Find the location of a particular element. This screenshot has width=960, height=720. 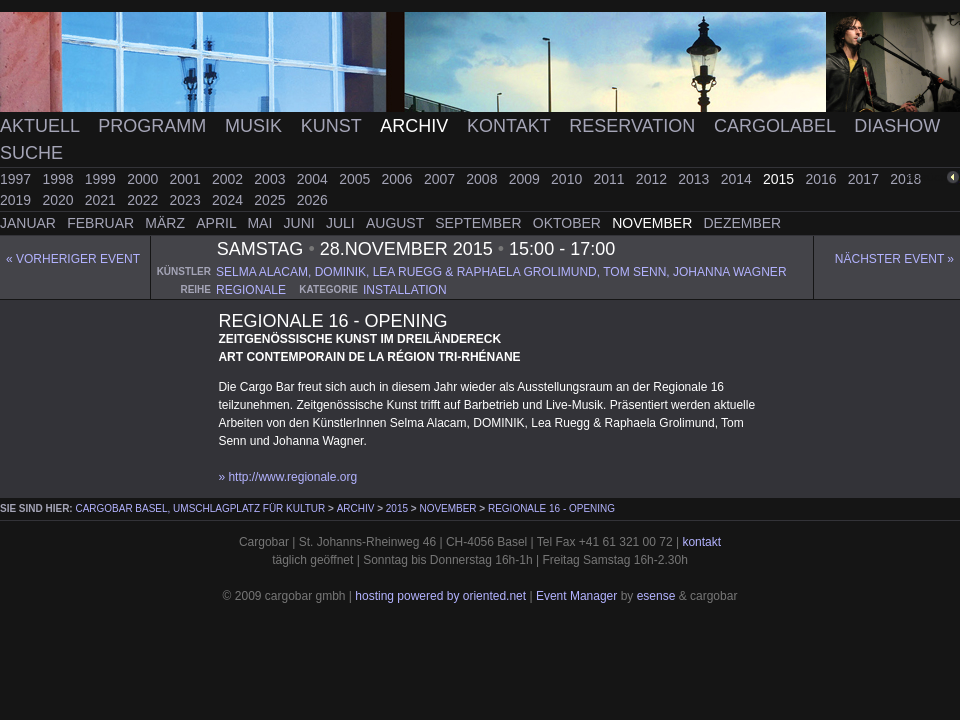

kontakt is located at coordinates (701, 542).